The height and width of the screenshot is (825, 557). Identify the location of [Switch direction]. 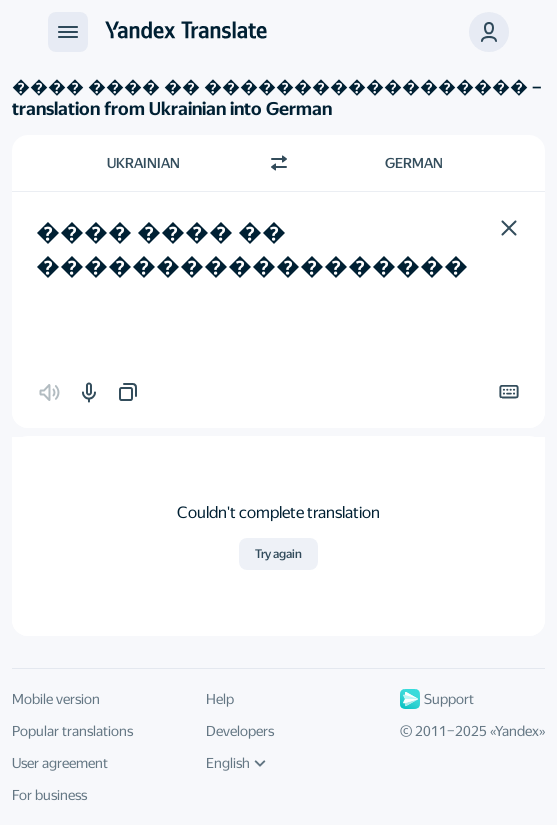
(279, 163).